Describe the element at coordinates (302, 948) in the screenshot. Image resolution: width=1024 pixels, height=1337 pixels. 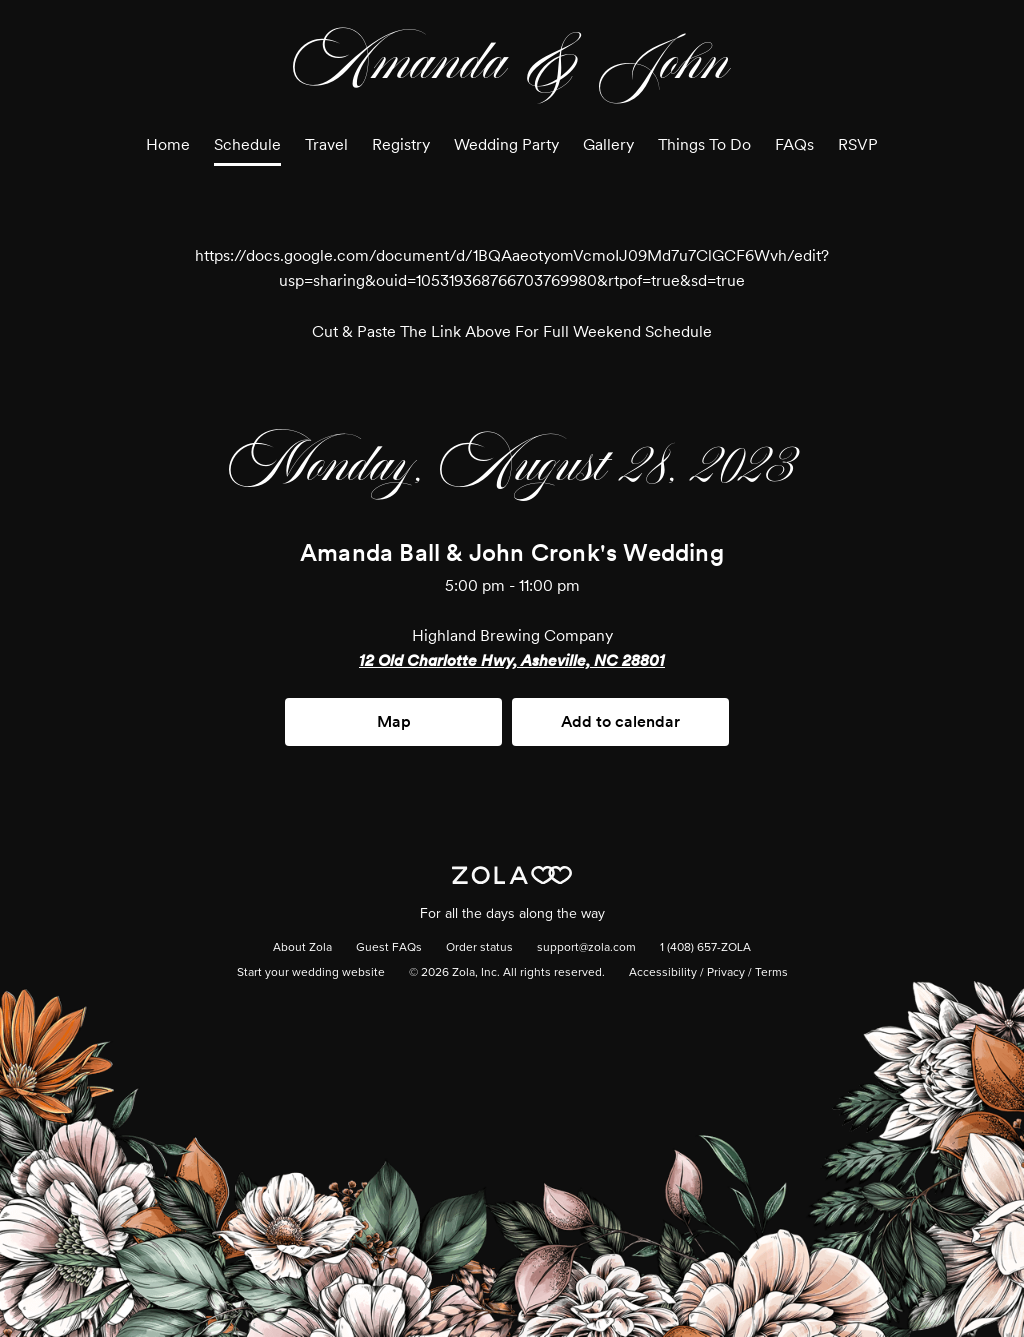
I see `About Zola` at that location.